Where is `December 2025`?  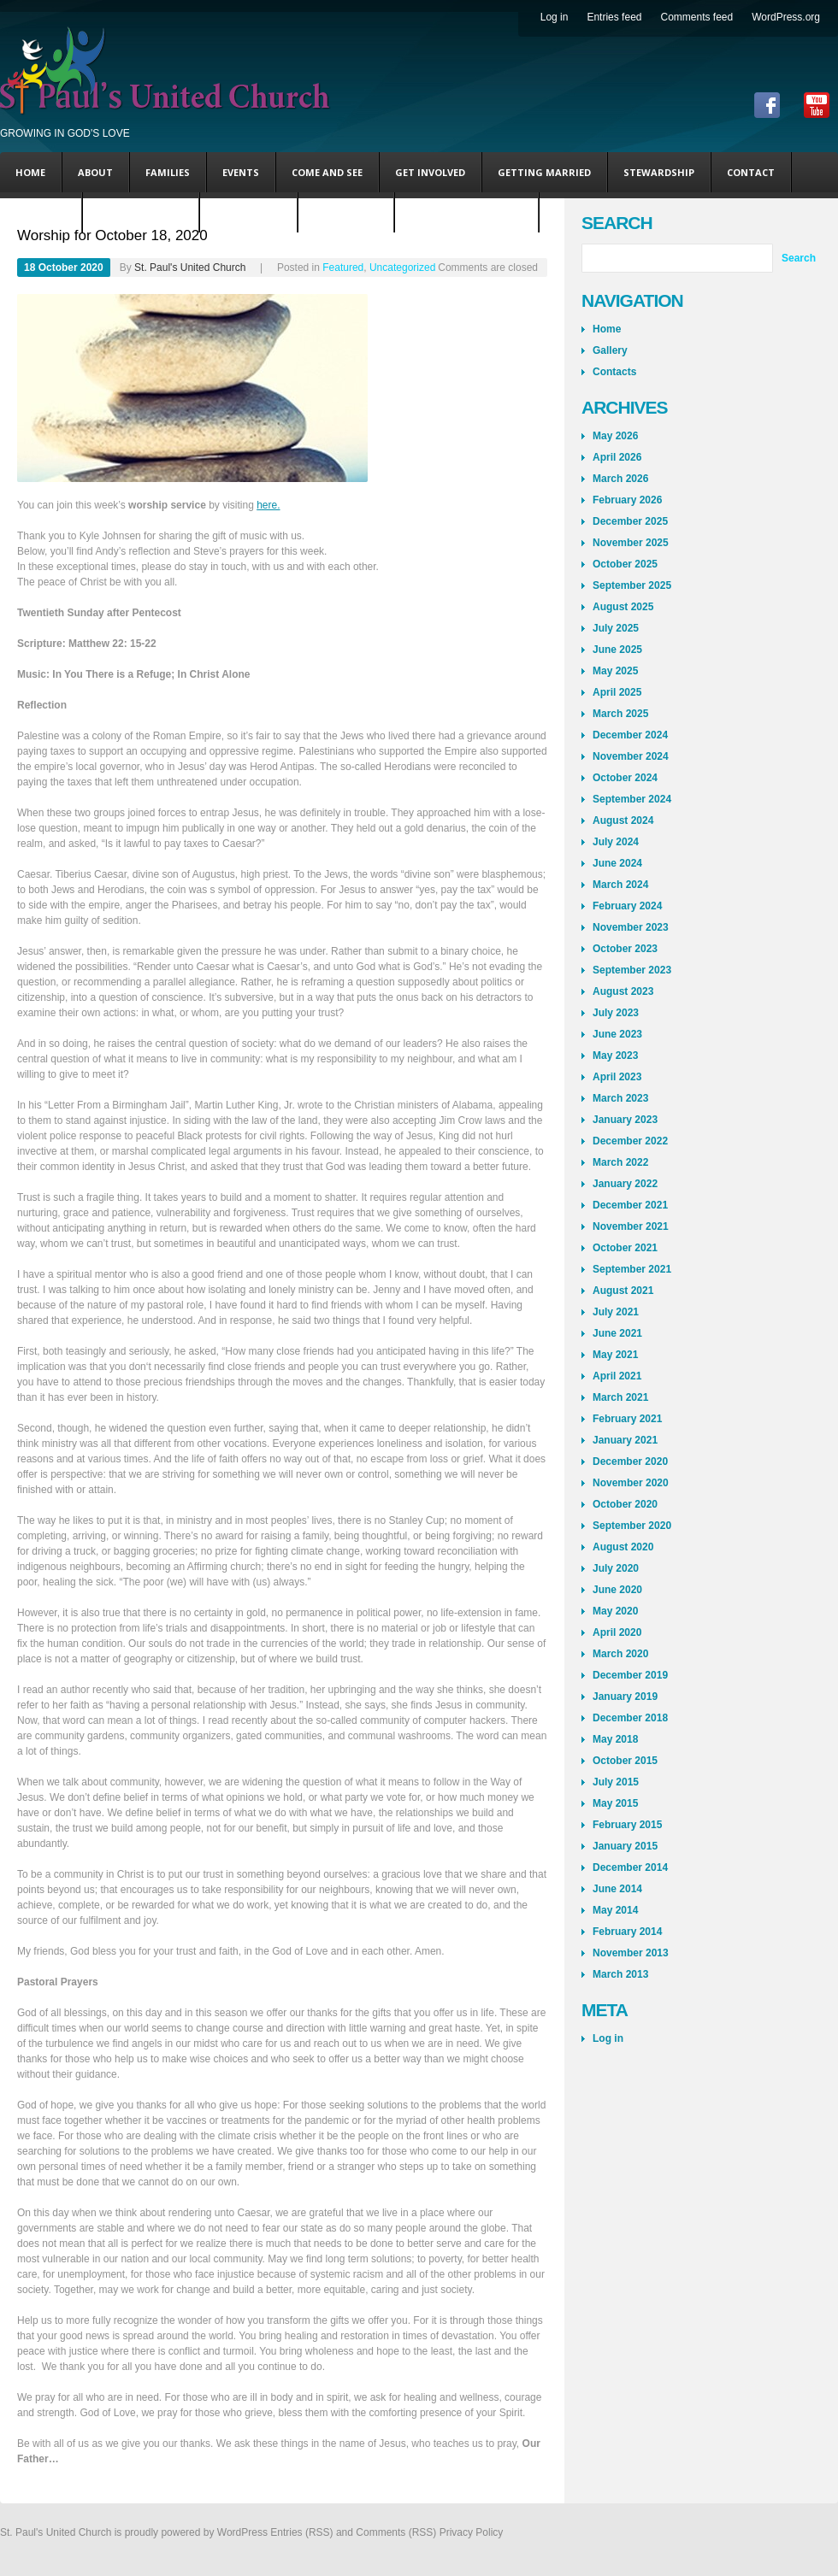
December 2025 is located at coordinates (630, 521).